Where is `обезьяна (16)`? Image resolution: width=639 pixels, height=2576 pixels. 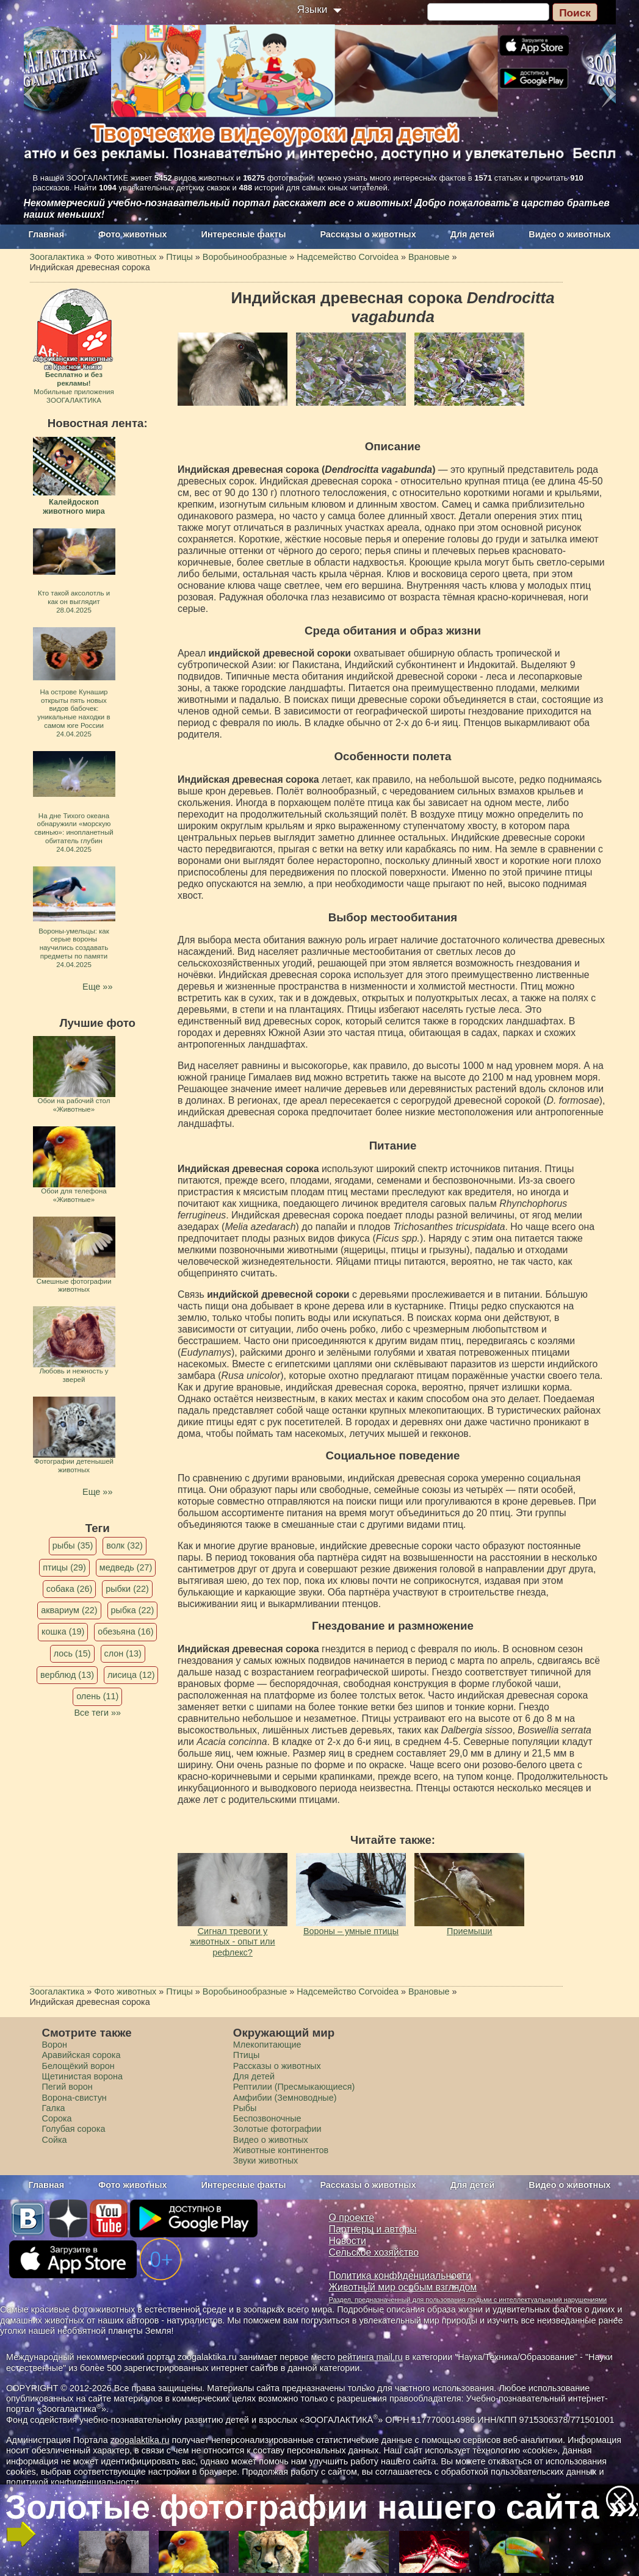
обезьяна (16) is located at coordinates (125, 1631).